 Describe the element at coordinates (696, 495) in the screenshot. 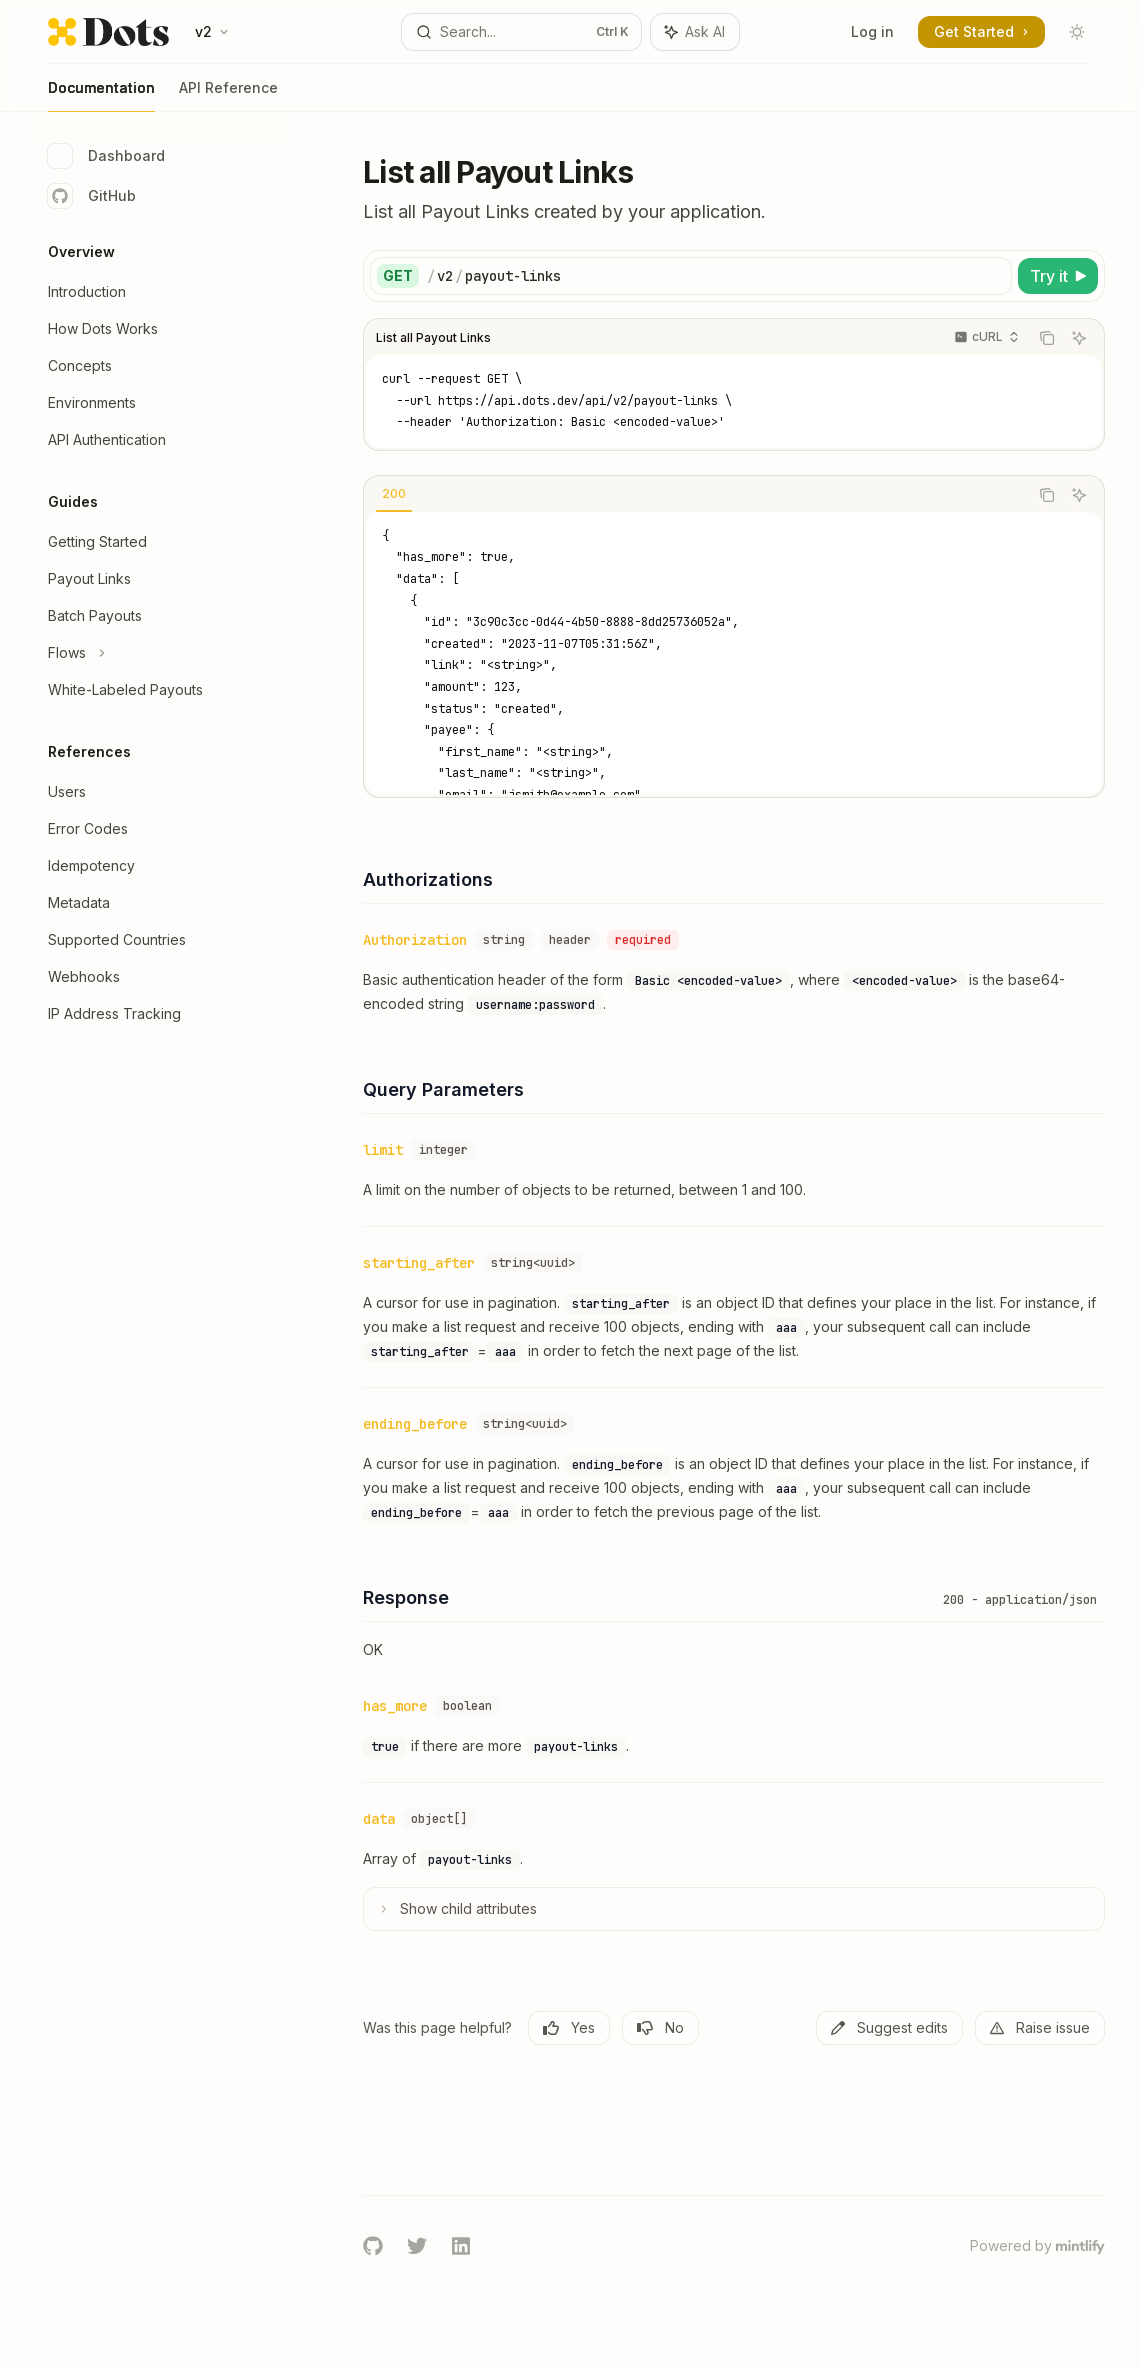

I see `[tablist]` at that location.